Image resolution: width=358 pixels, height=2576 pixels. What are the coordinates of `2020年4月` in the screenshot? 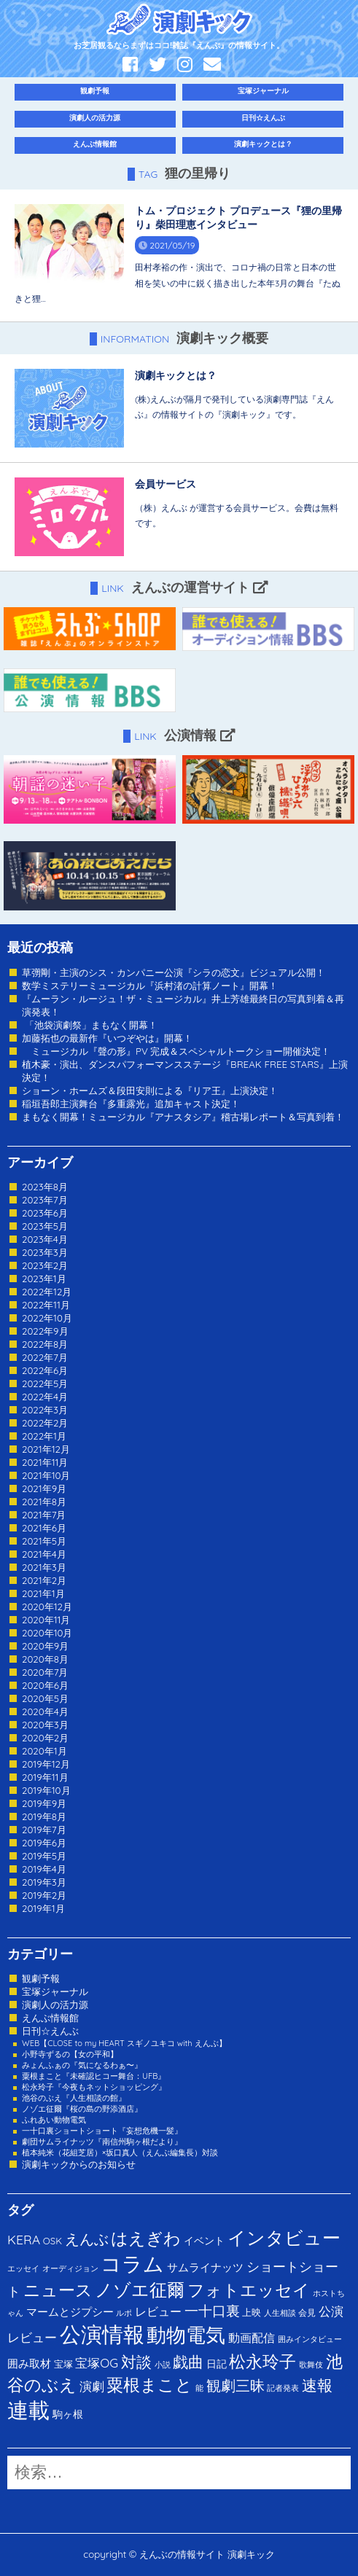 It's located at (45, 1711).